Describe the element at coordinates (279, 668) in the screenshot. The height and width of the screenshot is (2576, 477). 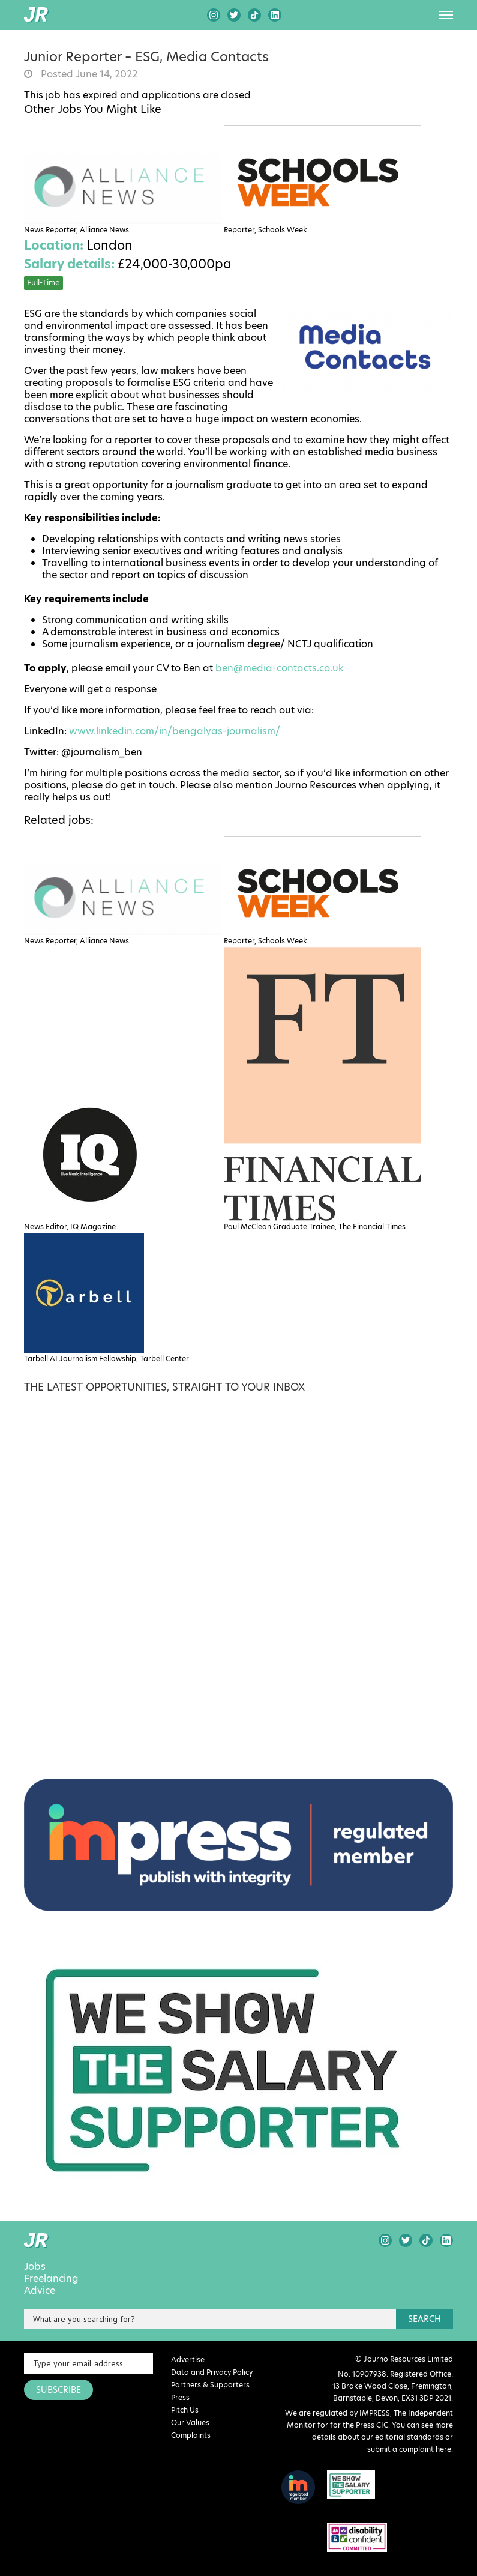
I see `ben@media-contacts.co.uk` at that location.